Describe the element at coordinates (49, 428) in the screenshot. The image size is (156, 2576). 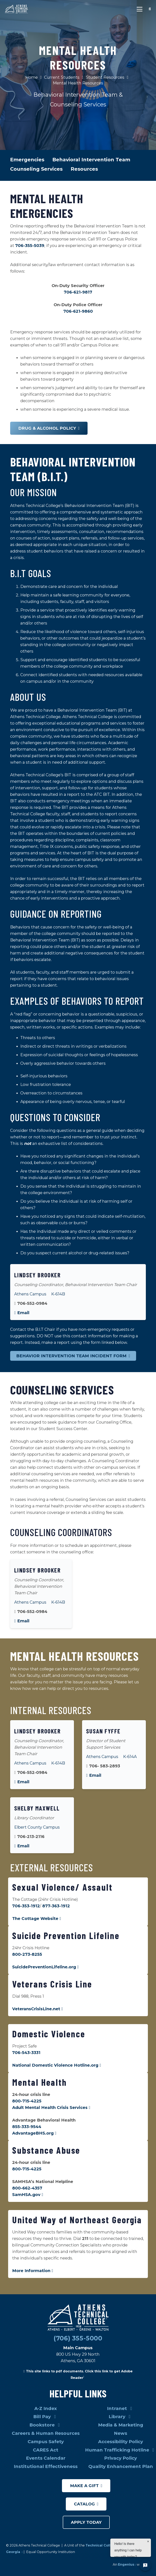
I see `[Drug & Alcohol Policy, opens a new window]` at that location.